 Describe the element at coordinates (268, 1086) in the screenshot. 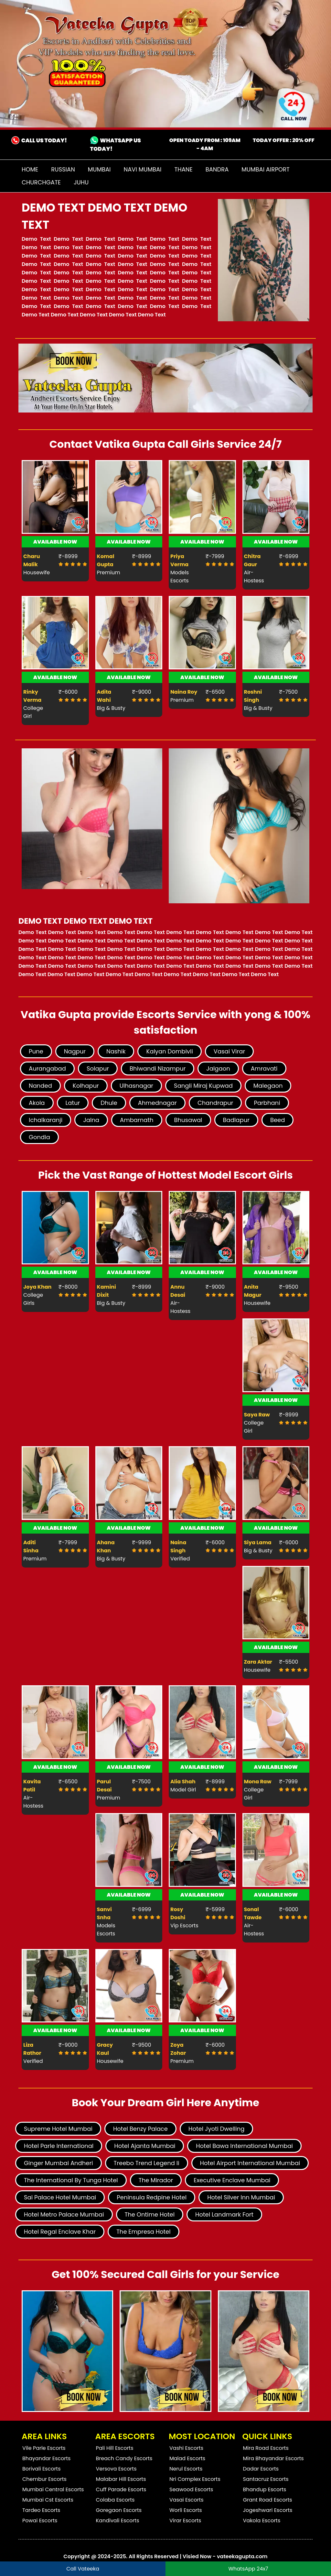

I see `Malegaon` at that location.